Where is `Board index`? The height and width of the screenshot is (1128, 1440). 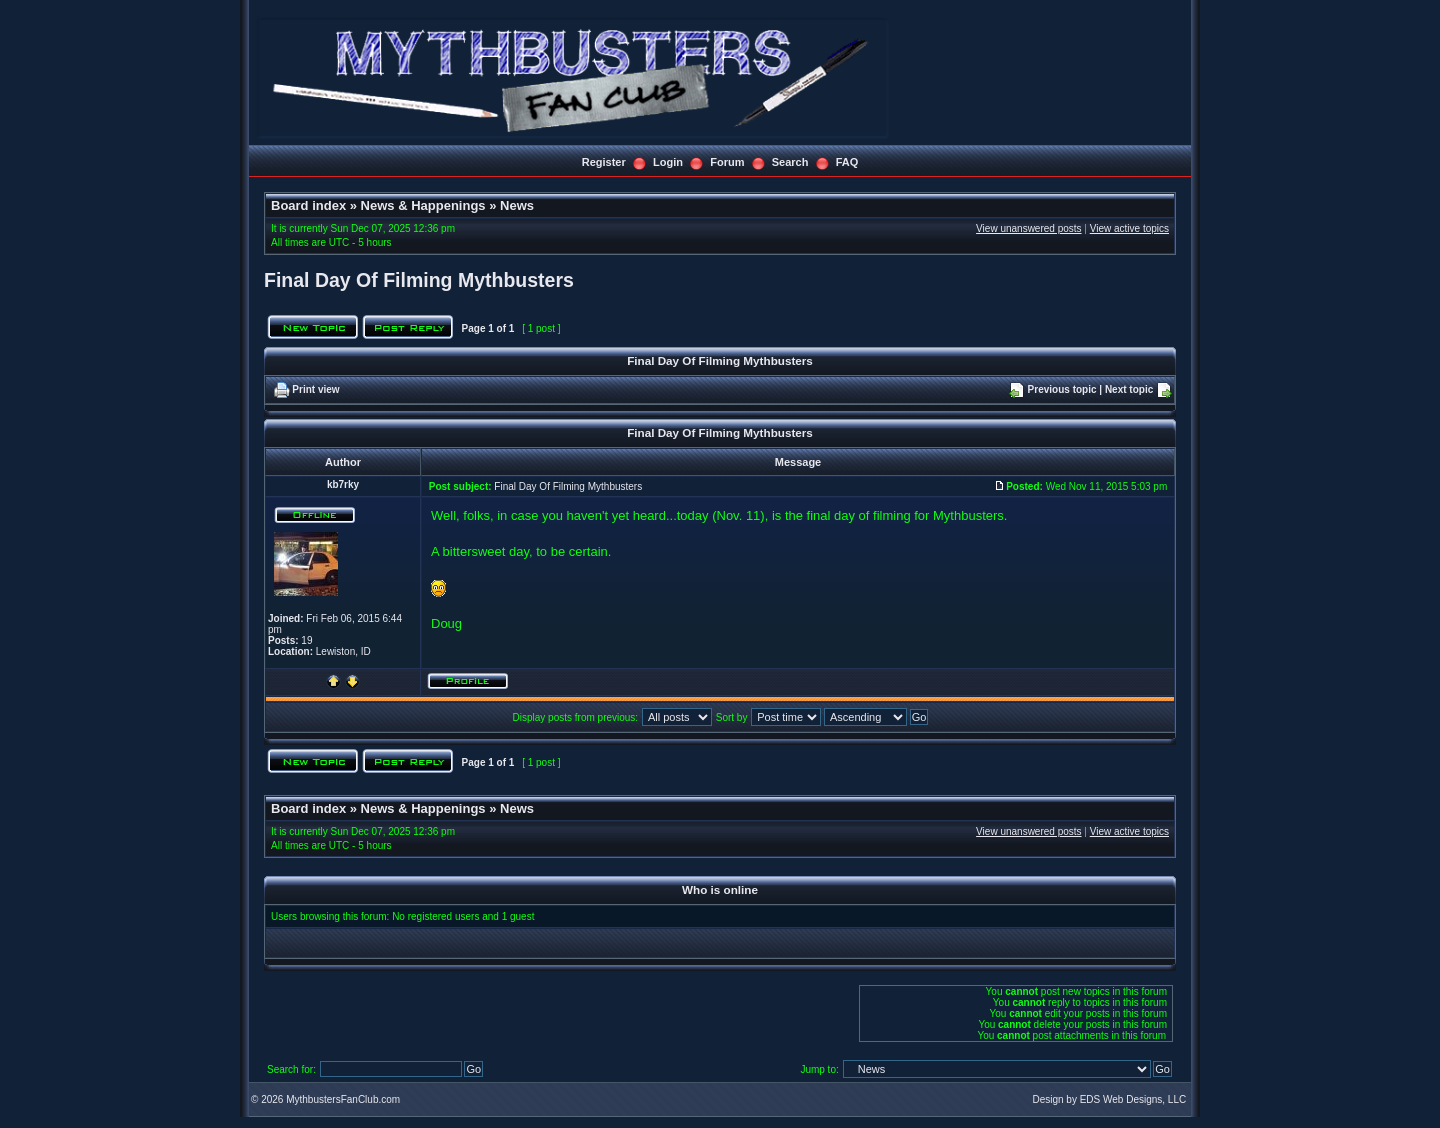 Board index is located at coordinates (308, 205).